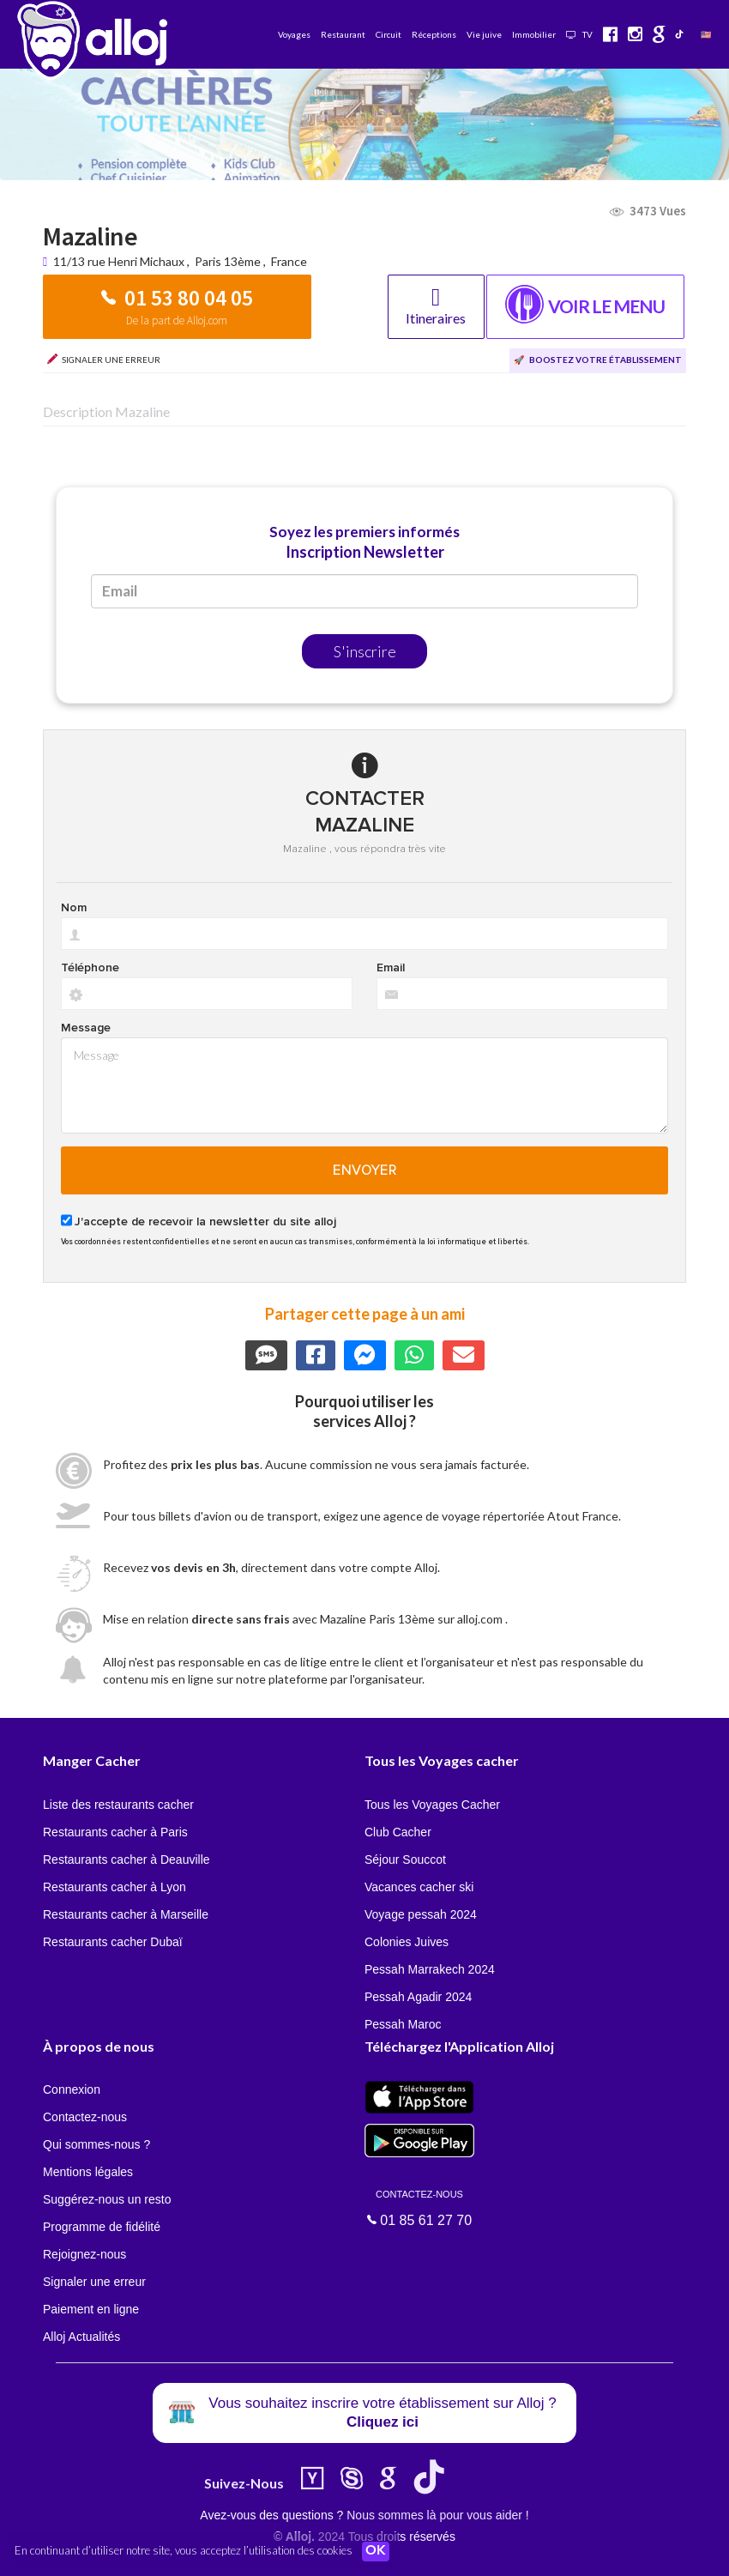 The image size is (729, 2576). Describe the element at coordinates (397, 1832) in the screenshot. I see `Club Cacher` at that location.